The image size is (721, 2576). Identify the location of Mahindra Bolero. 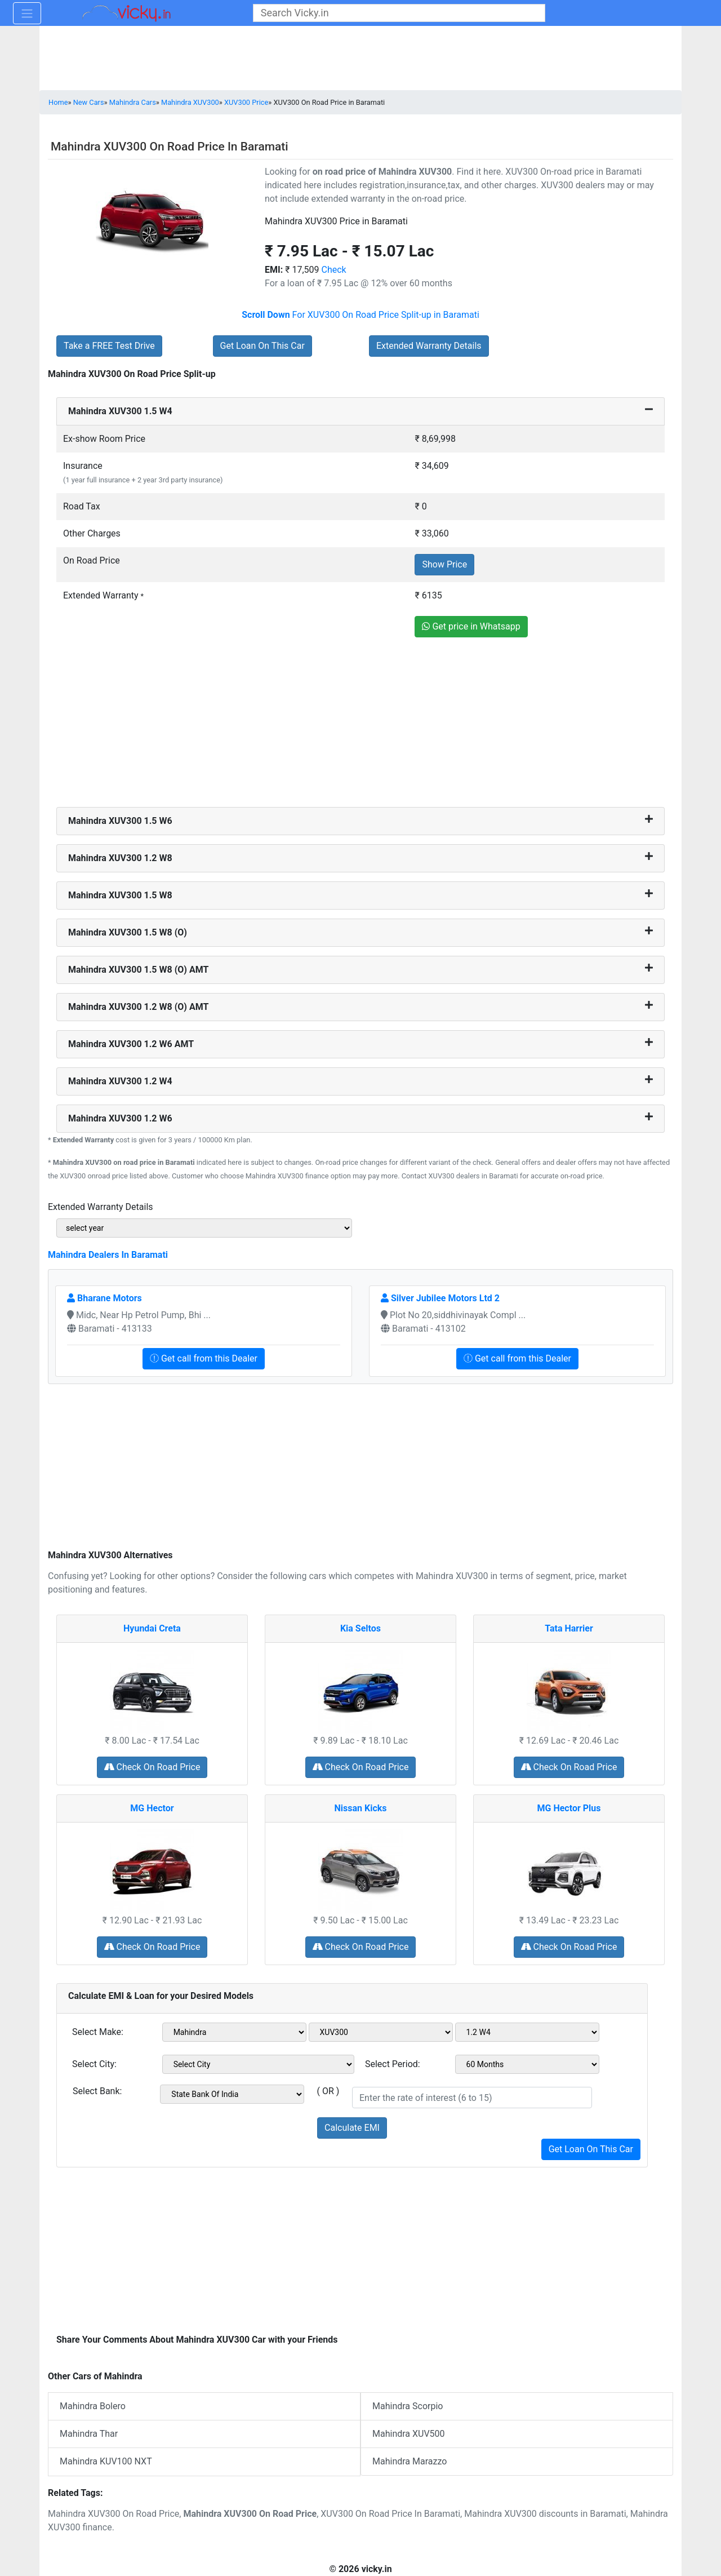
(93, 2406).